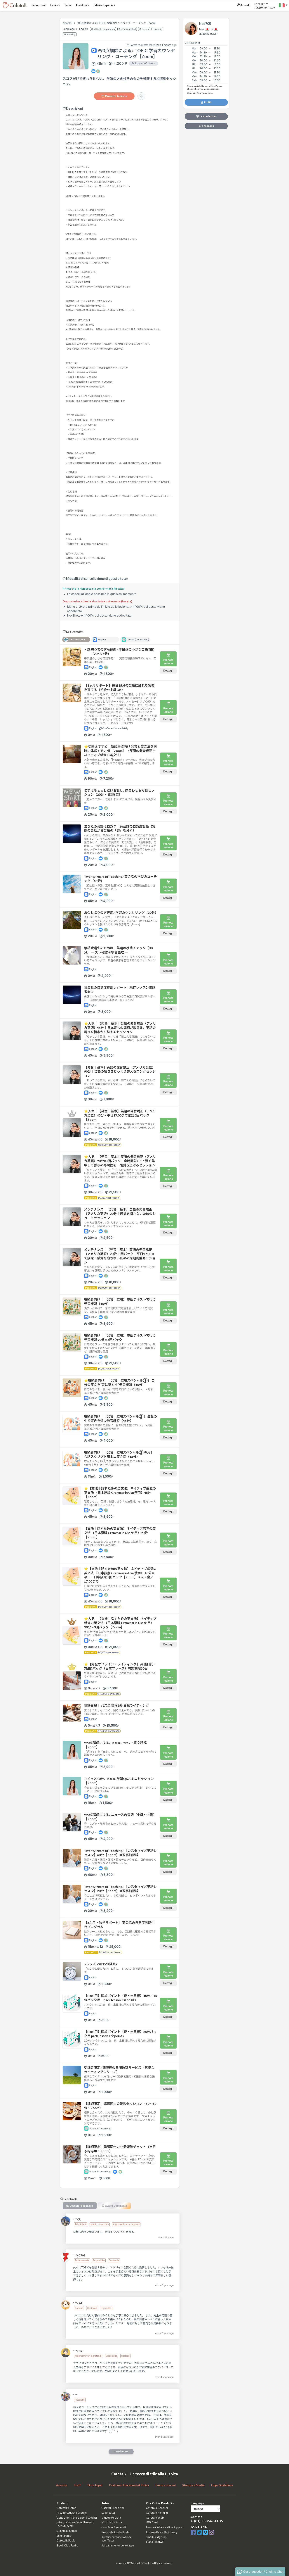 The height and width of the screenshot is (2576, 289). What do you see at coordinates (193, 2485) in the screenshot?
I see `Stampa e Media` at bounding box center [193, 2485].